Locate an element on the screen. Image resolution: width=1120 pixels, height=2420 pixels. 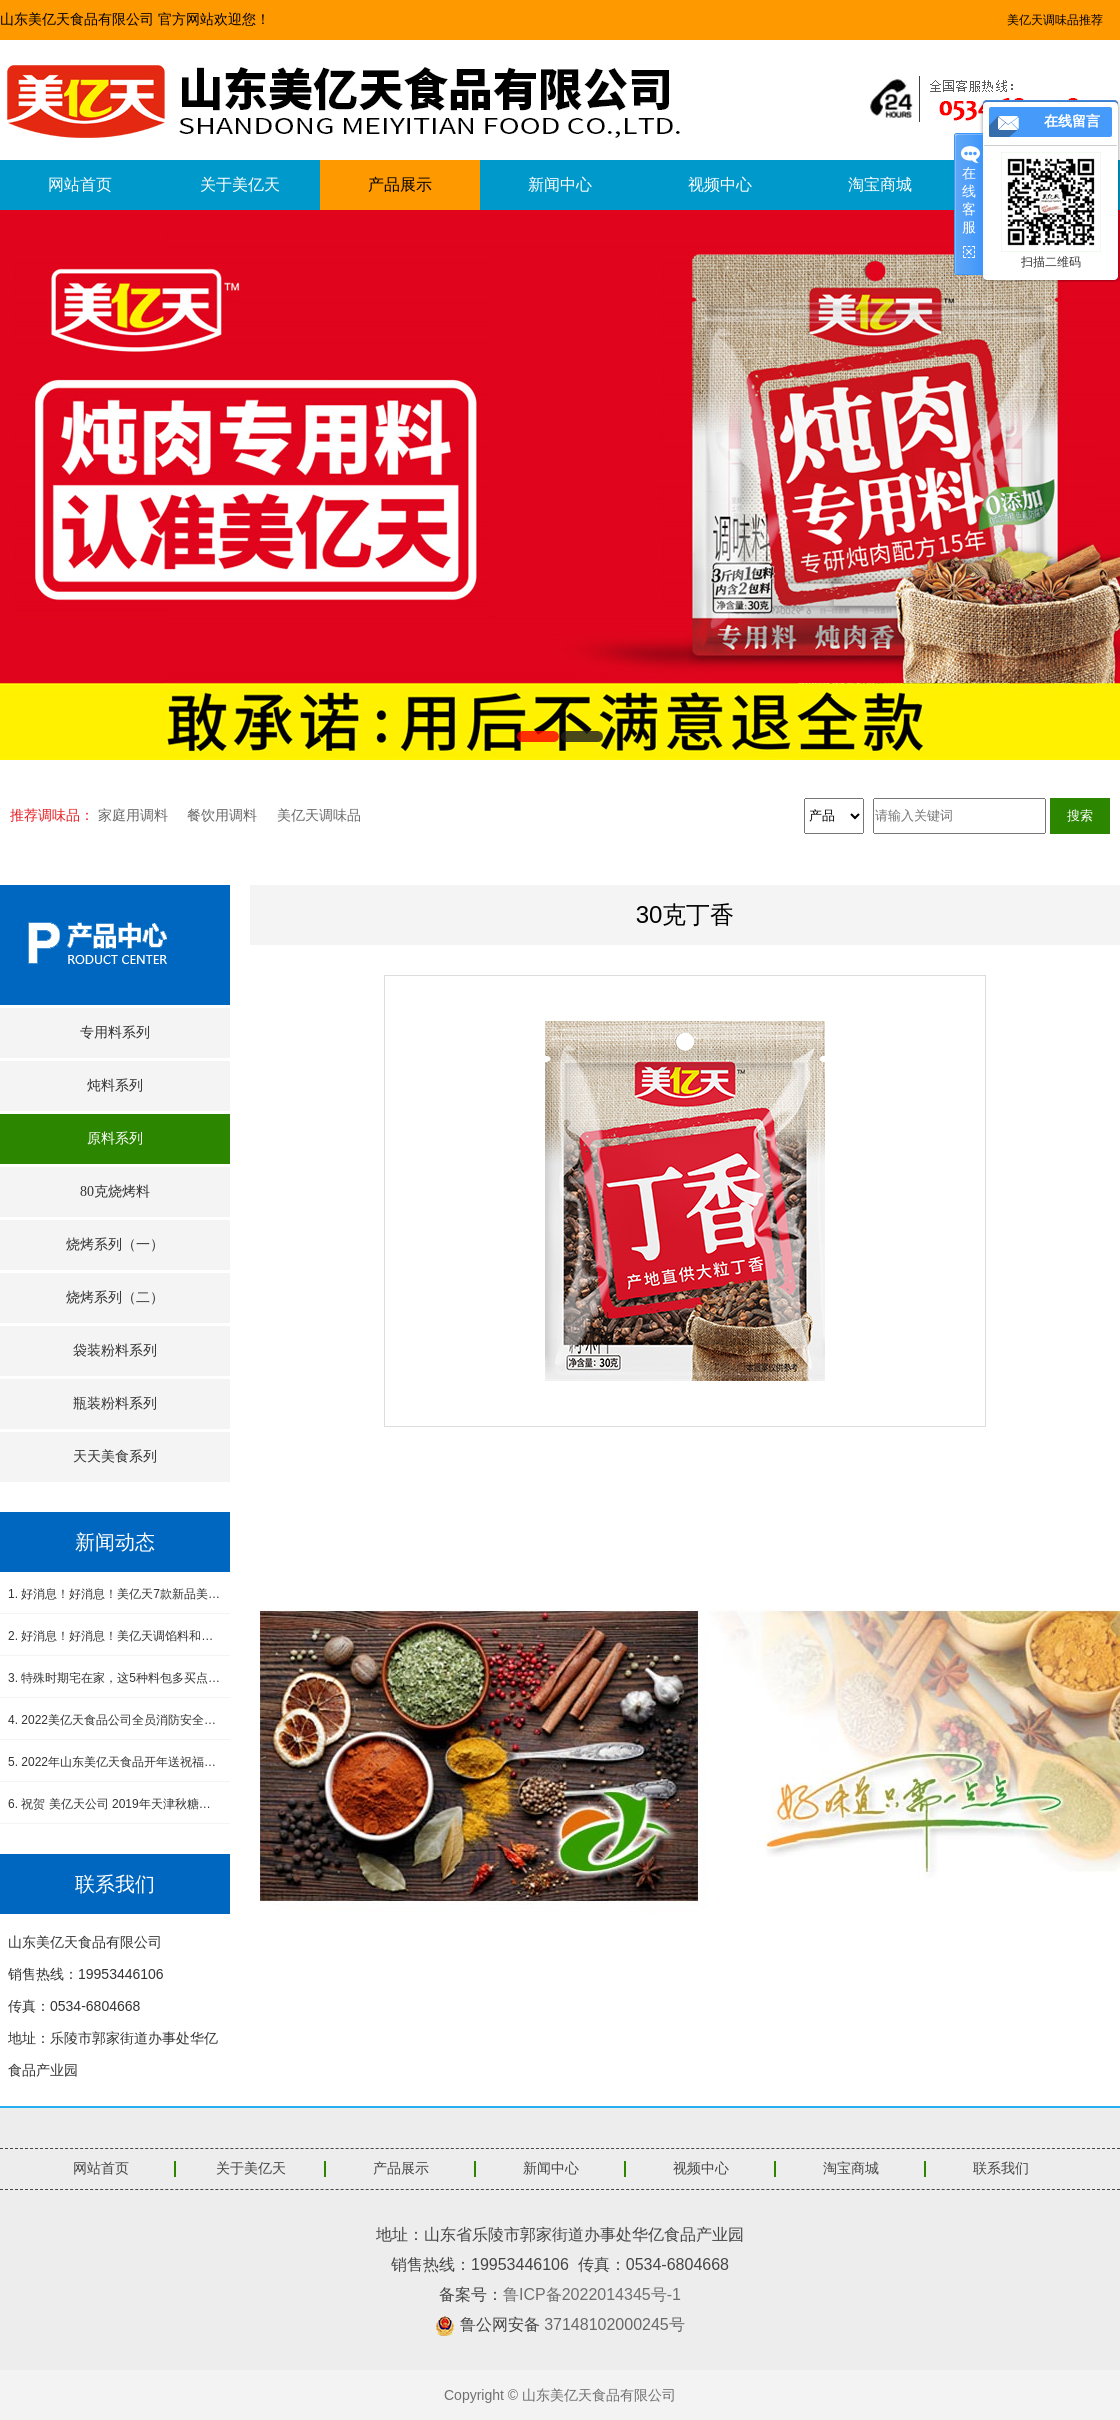
80克烧烤料 is located at coordinates (115, 1191).